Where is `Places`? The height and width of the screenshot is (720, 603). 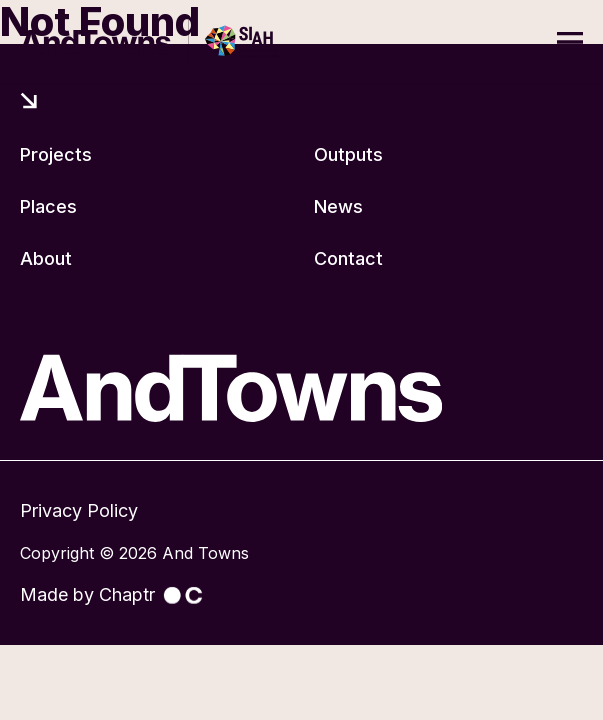 Places is located at coordinates (48, 206).